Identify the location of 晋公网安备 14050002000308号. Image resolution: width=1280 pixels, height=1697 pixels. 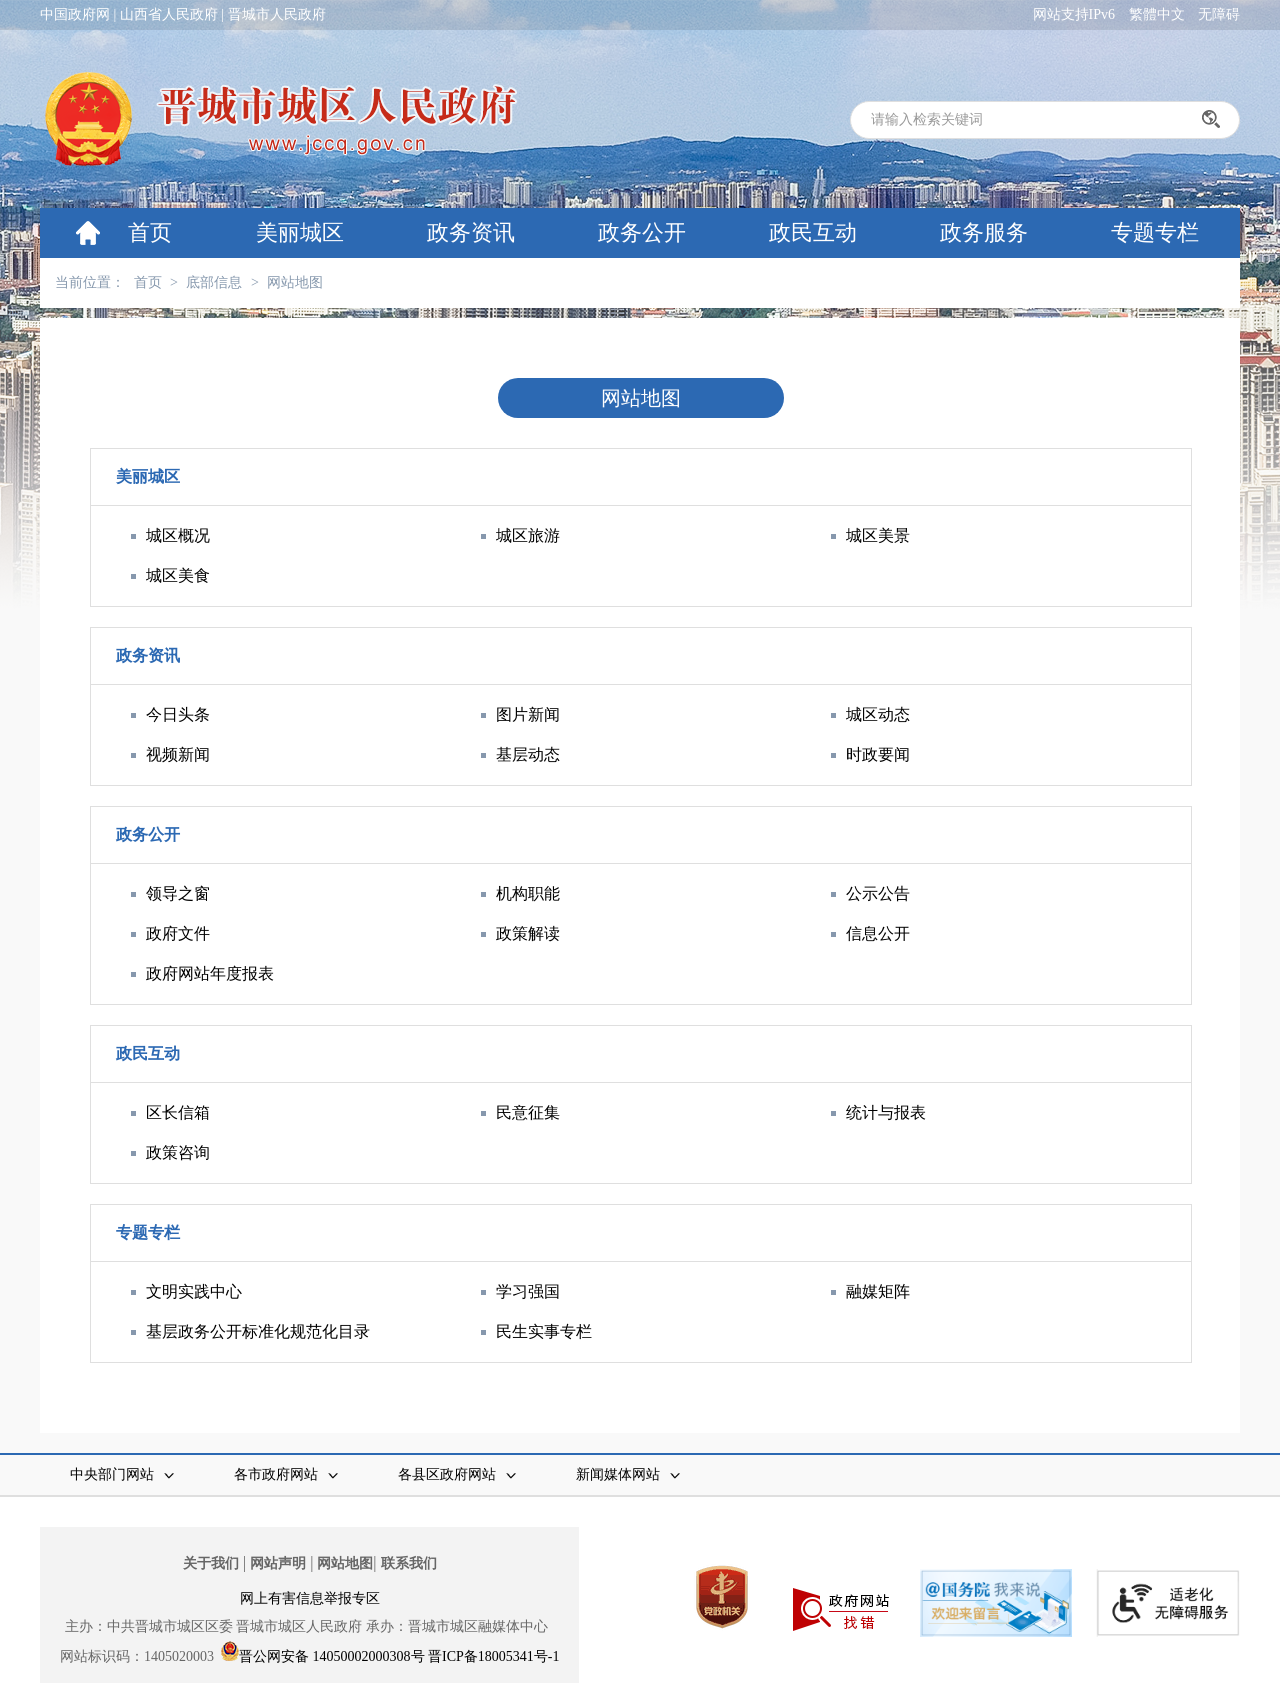
(332, 1656).